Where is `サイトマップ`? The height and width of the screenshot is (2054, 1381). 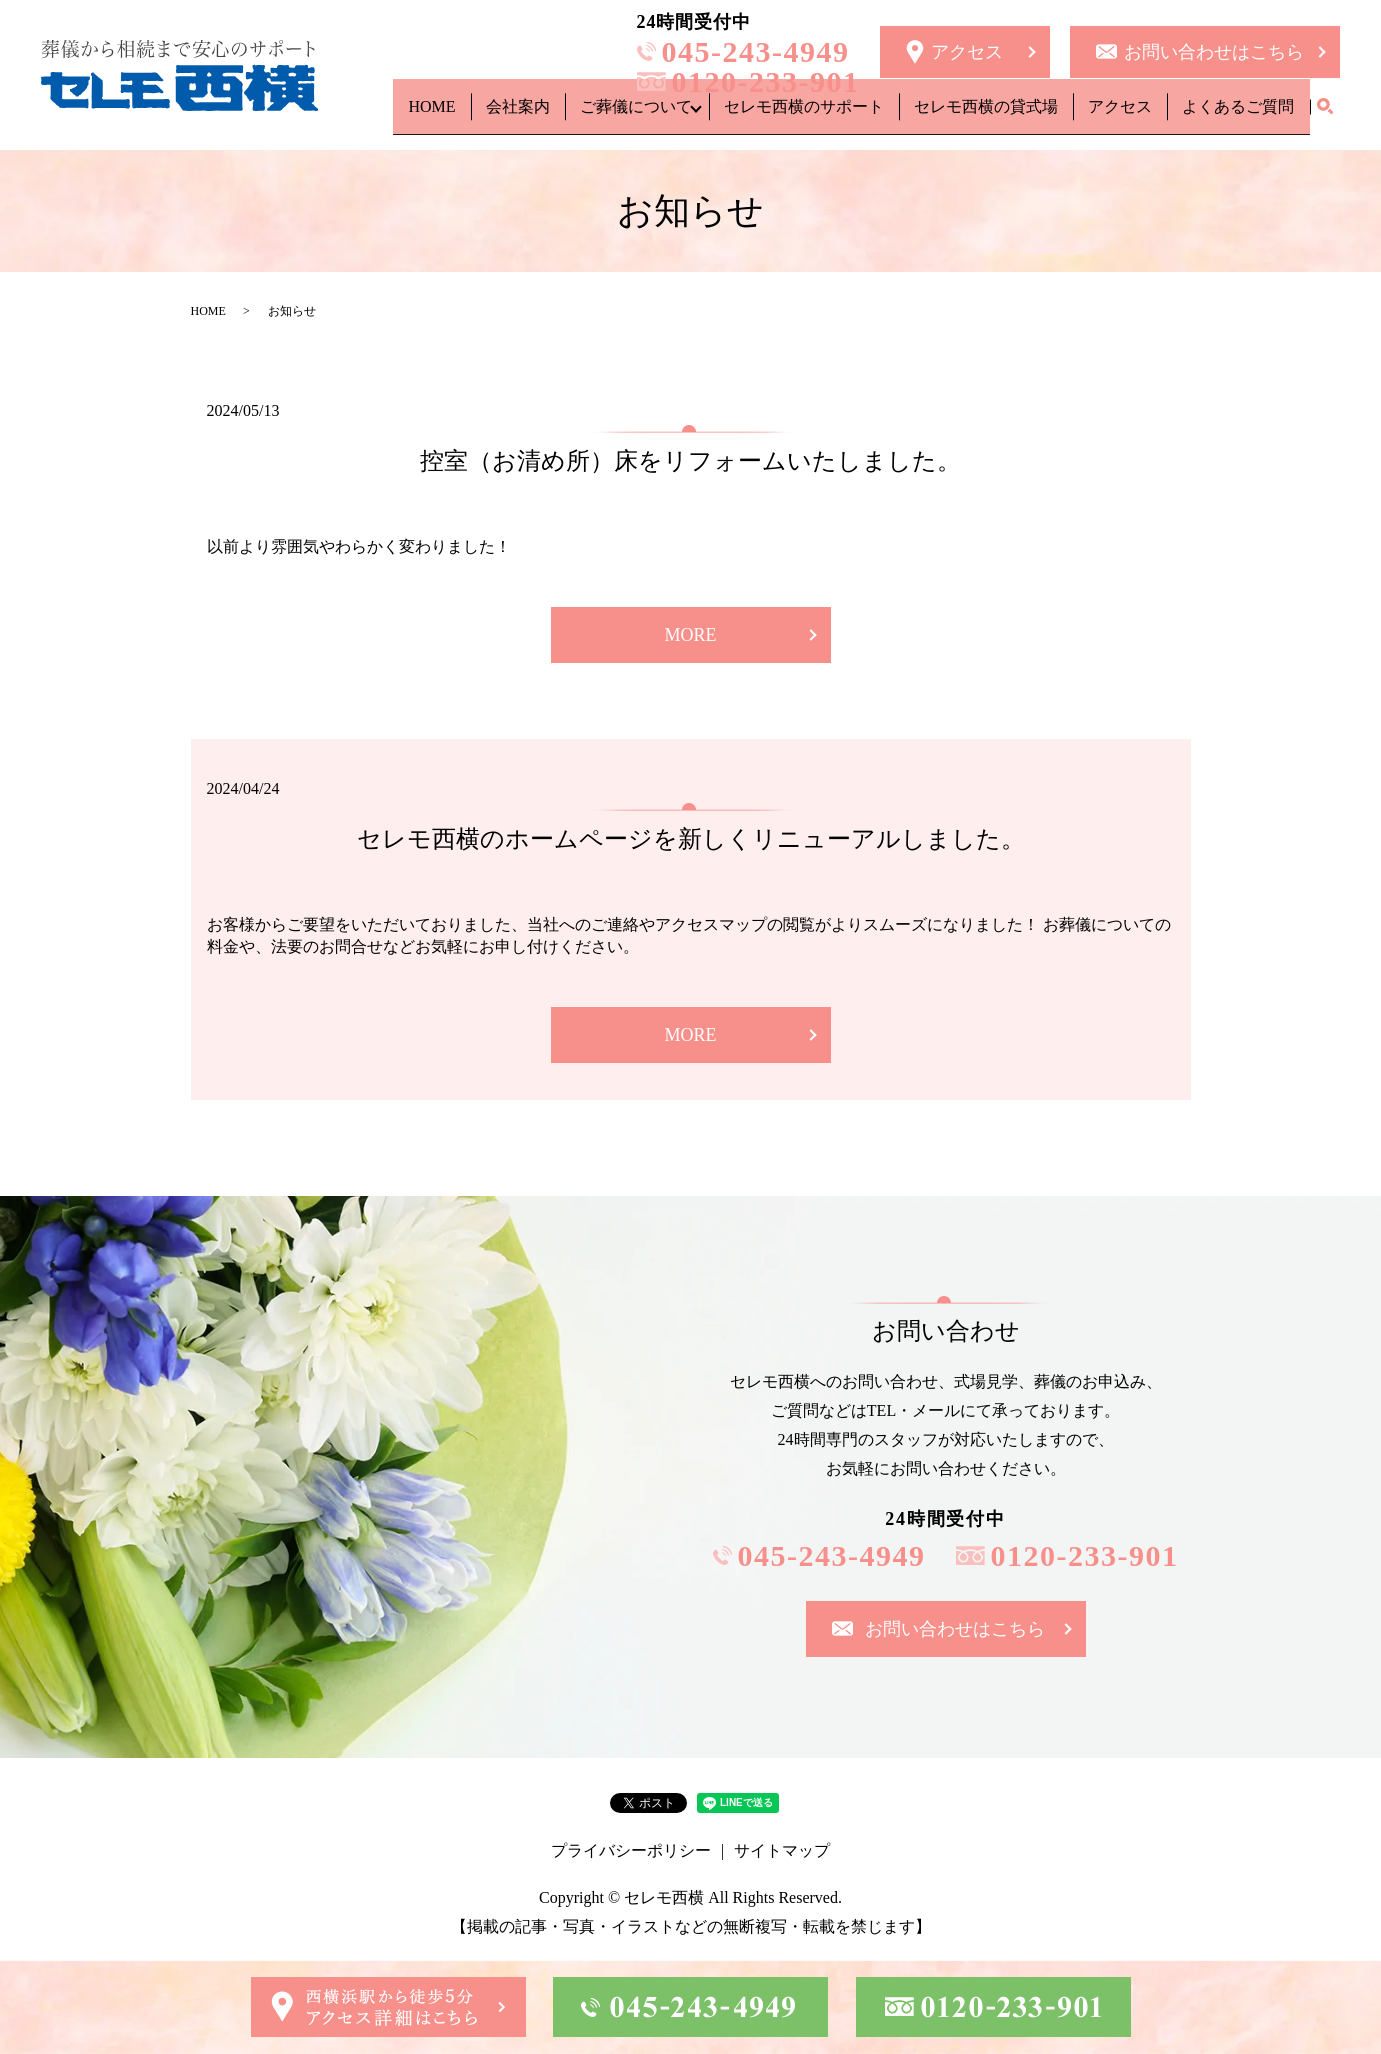
サイトマップ is located at coordinates (782, 1850).